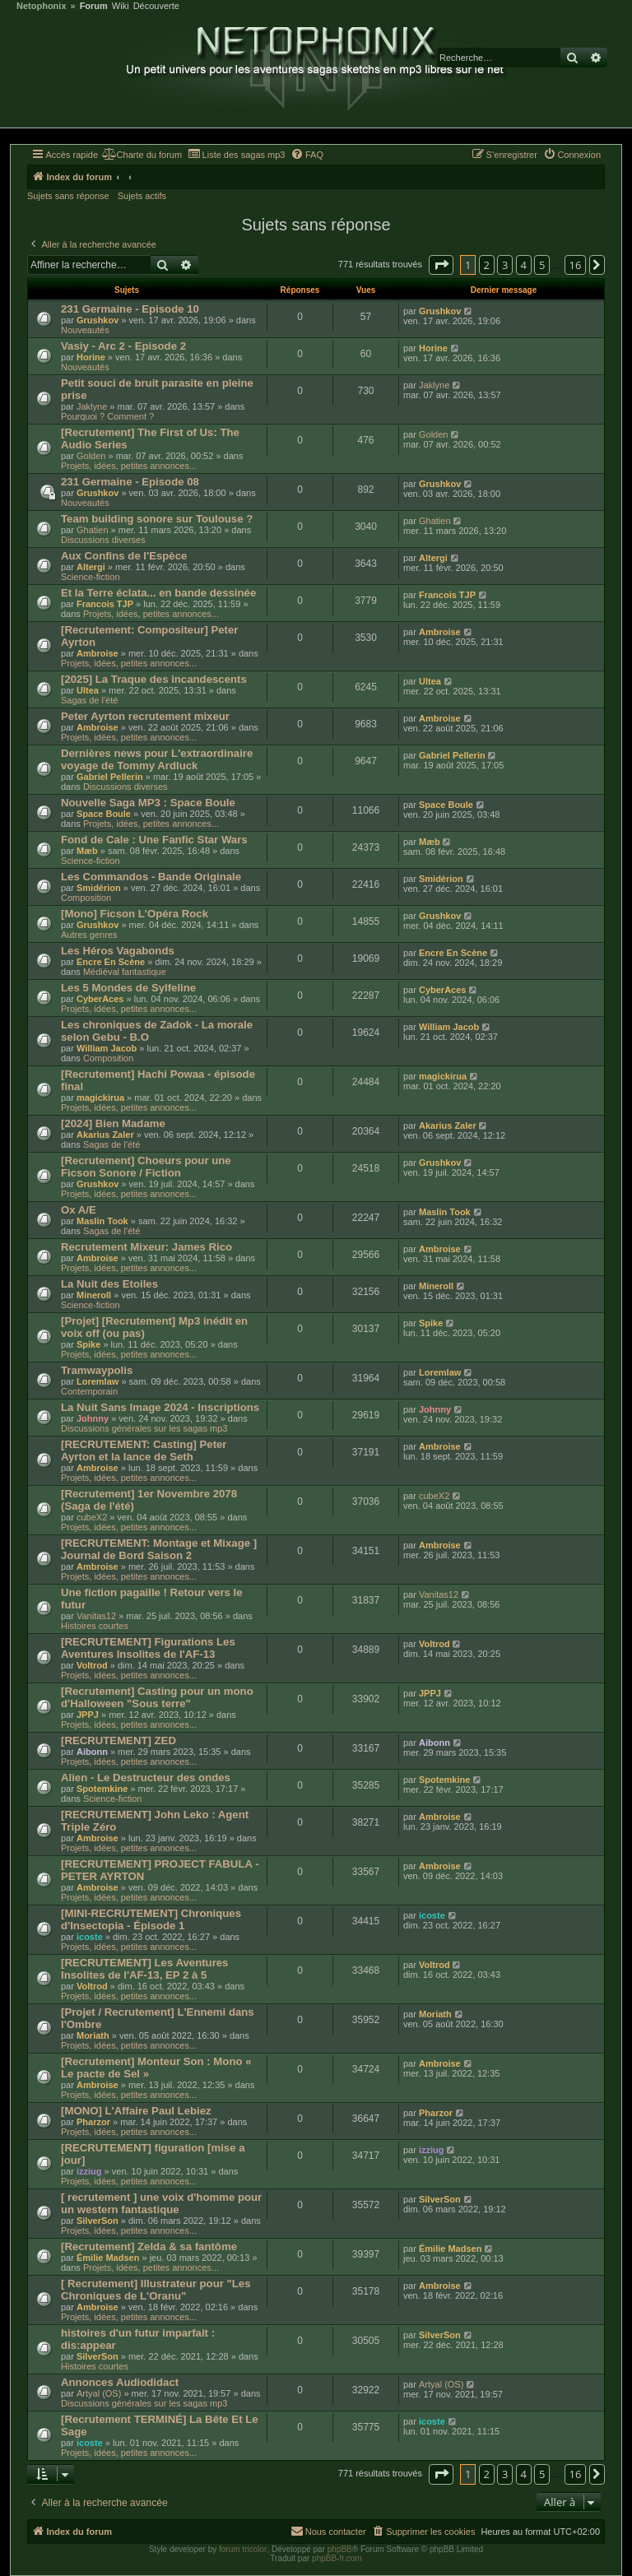 This screenshot has width=632, height=2576. I want to click on Grushkov, so click(97, 320).